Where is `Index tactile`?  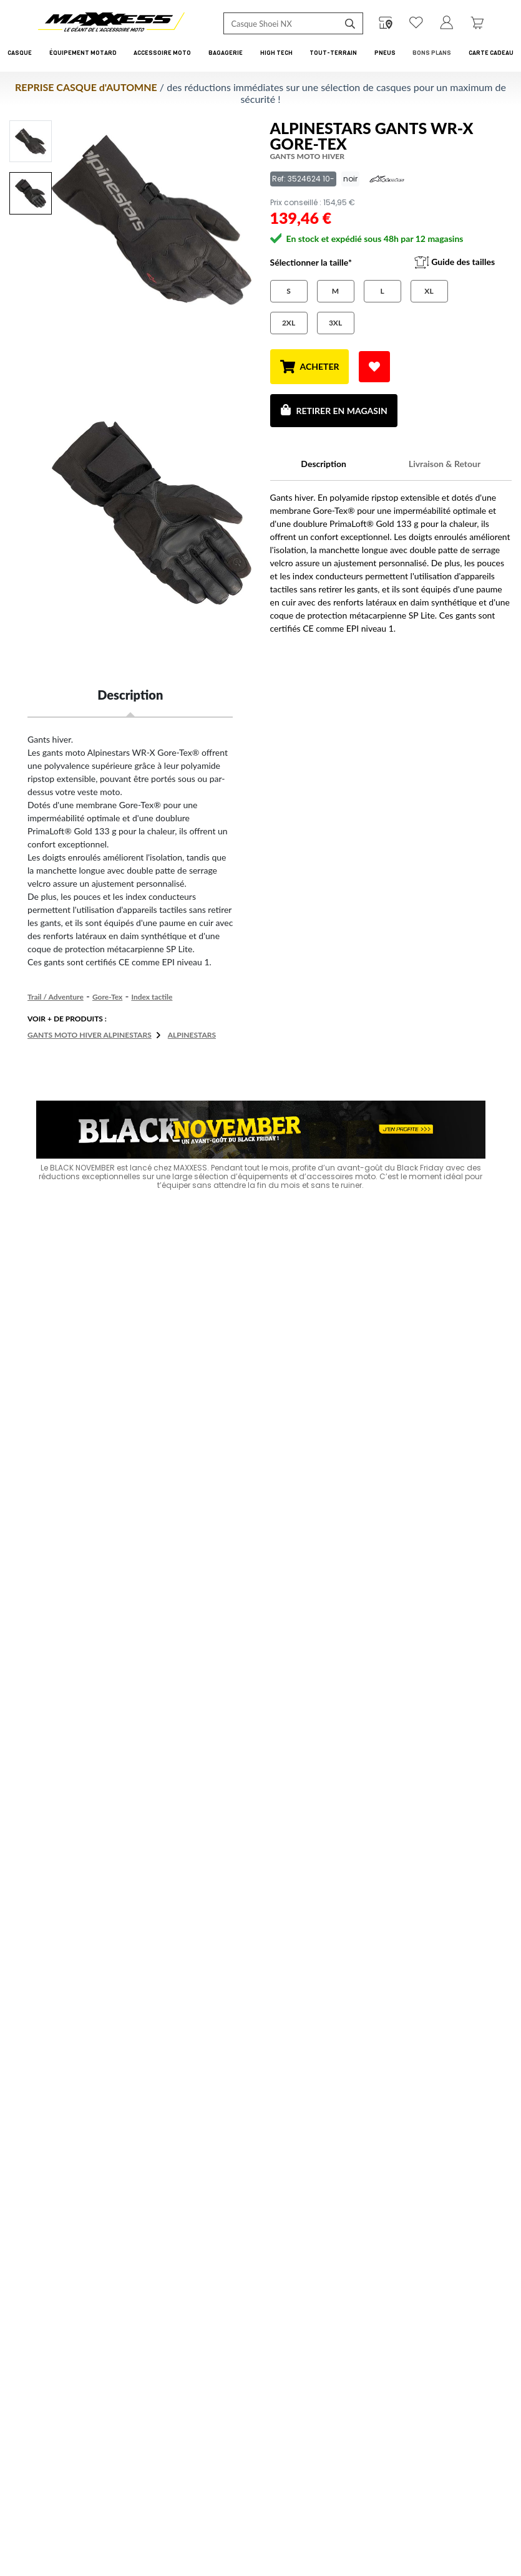
Index tactile is located at coordinates (151, 996).